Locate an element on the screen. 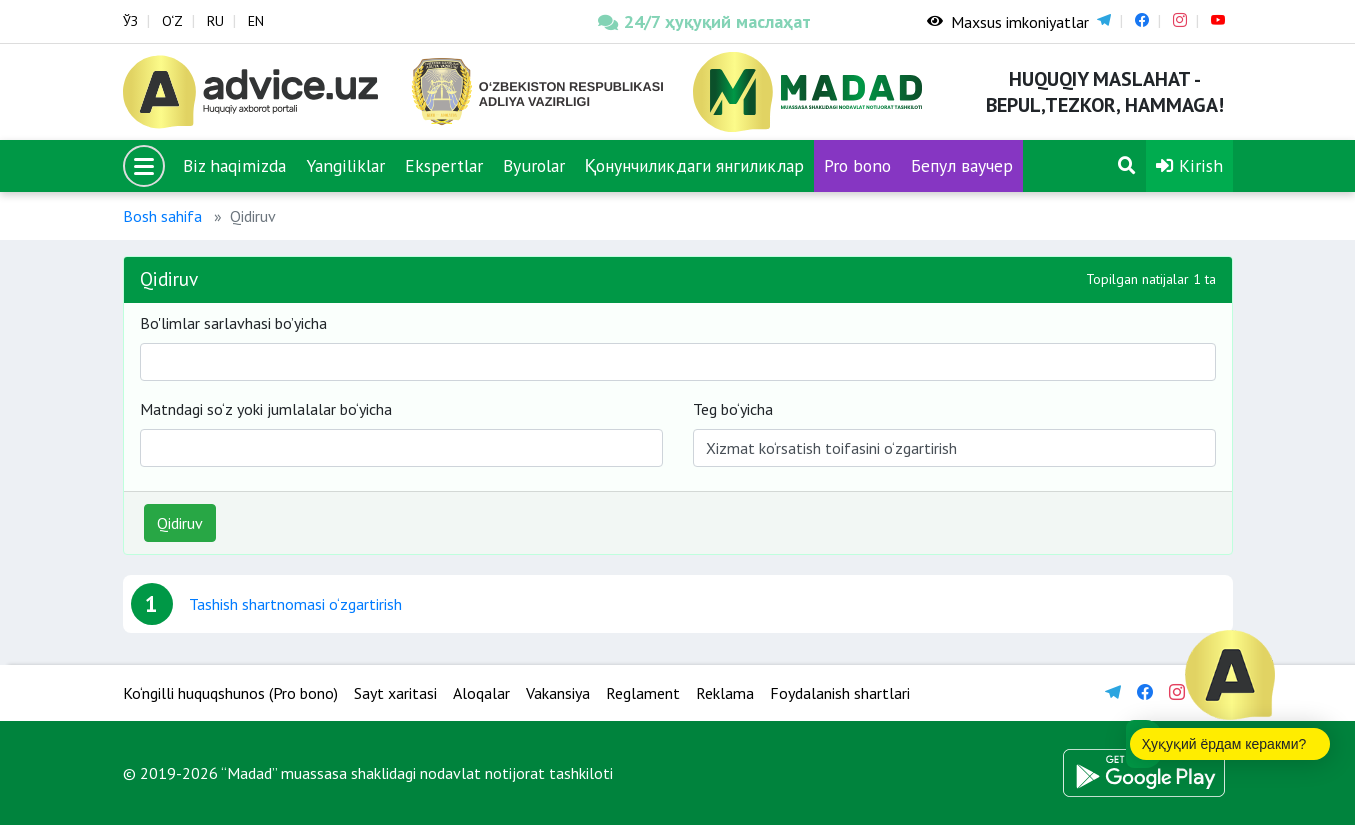 This screenshot has height=825, width=1355. Қонунчиликдаги янгиликлар is located at coordinates (695, 165).